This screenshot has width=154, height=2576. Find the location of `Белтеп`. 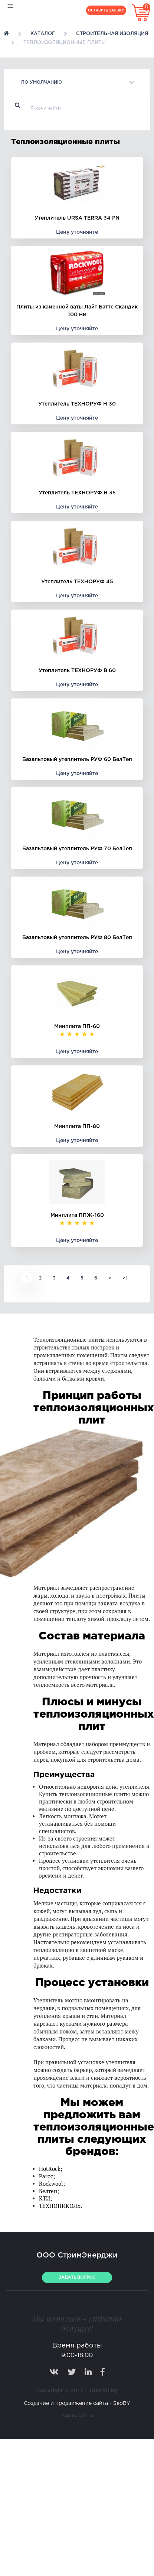

Белтеп is located at coordinates (48, 2191).